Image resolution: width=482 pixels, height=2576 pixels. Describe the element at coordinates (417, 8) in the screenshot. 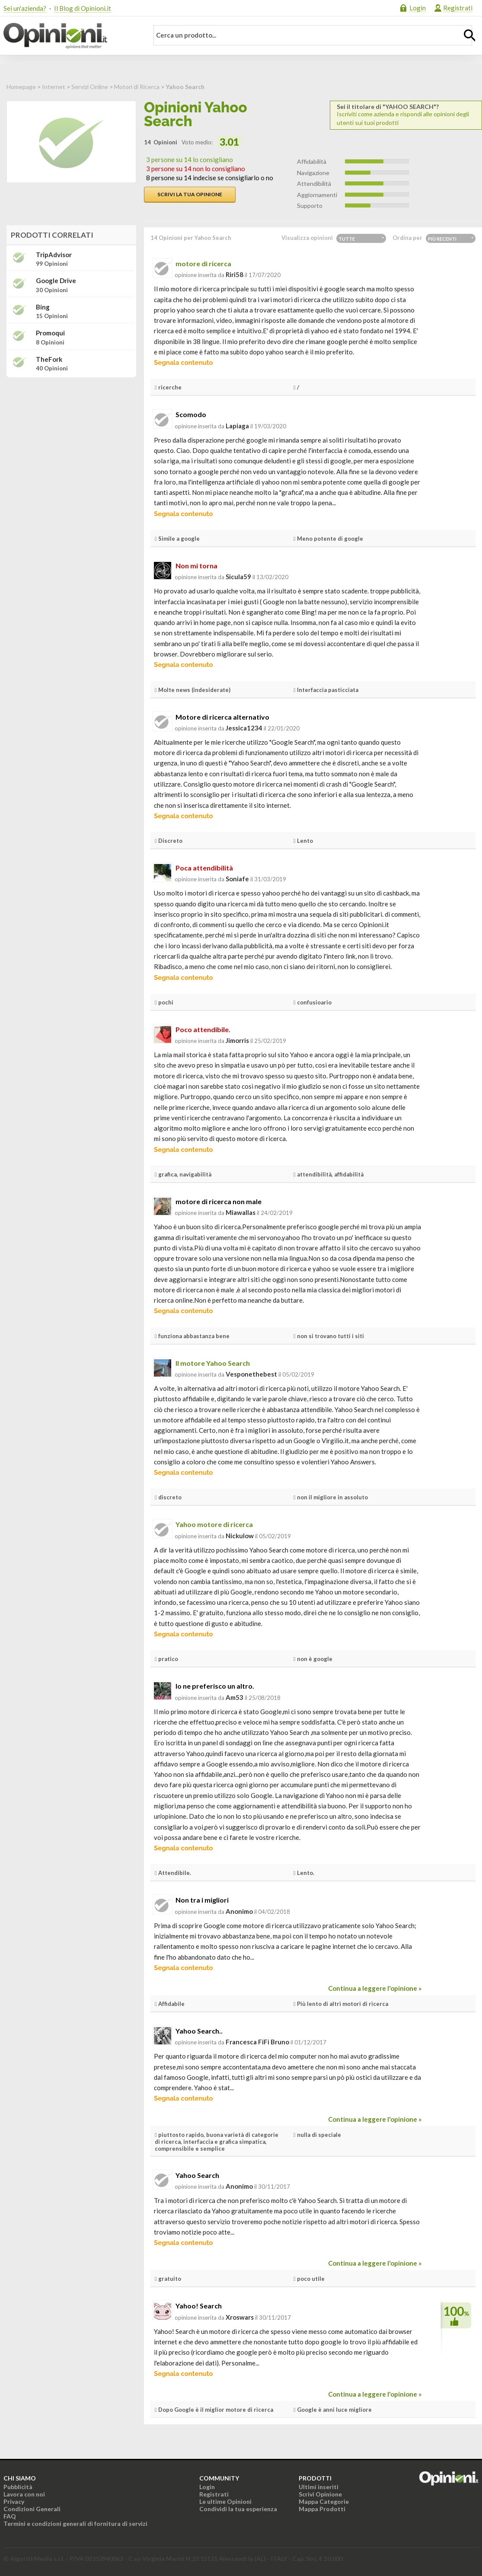

I see `Login` at that location.